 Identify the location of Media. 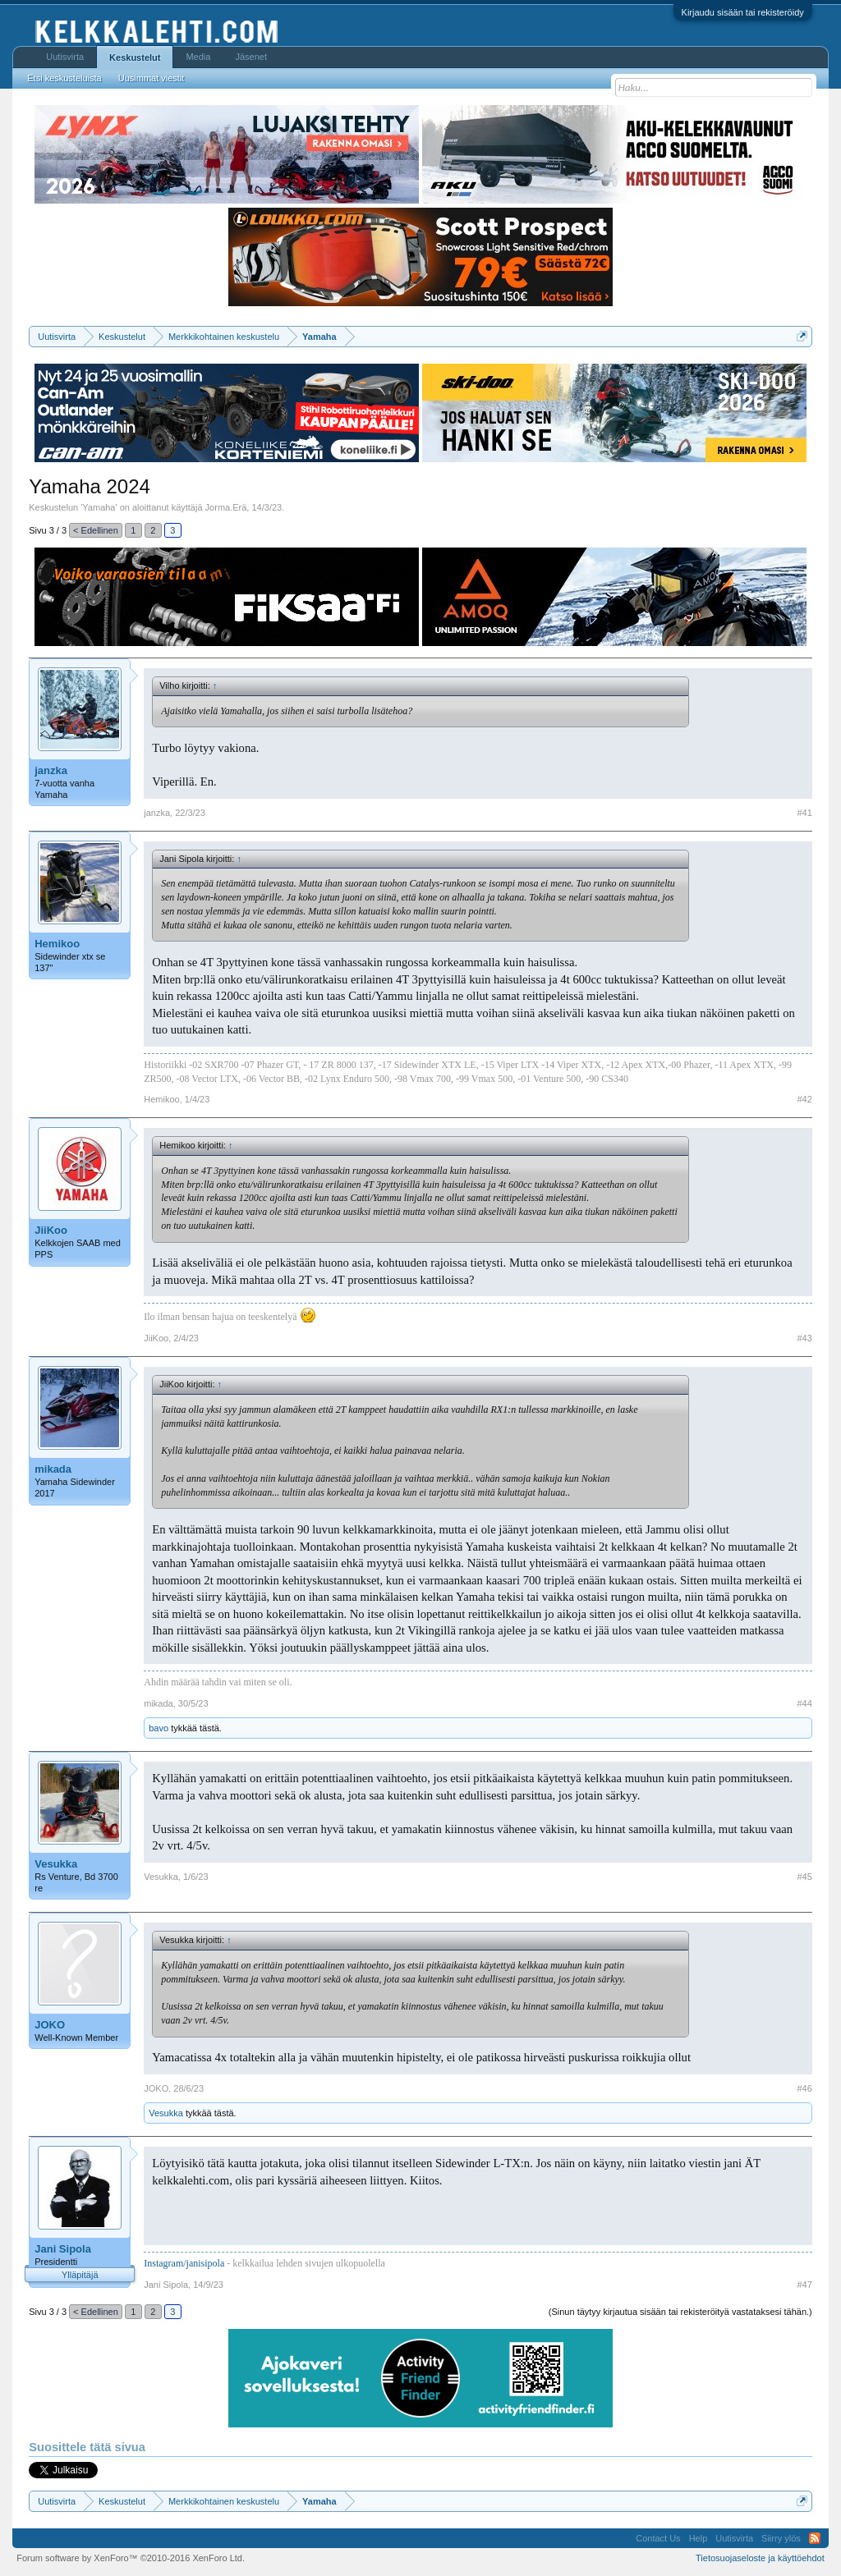
(198, 57).